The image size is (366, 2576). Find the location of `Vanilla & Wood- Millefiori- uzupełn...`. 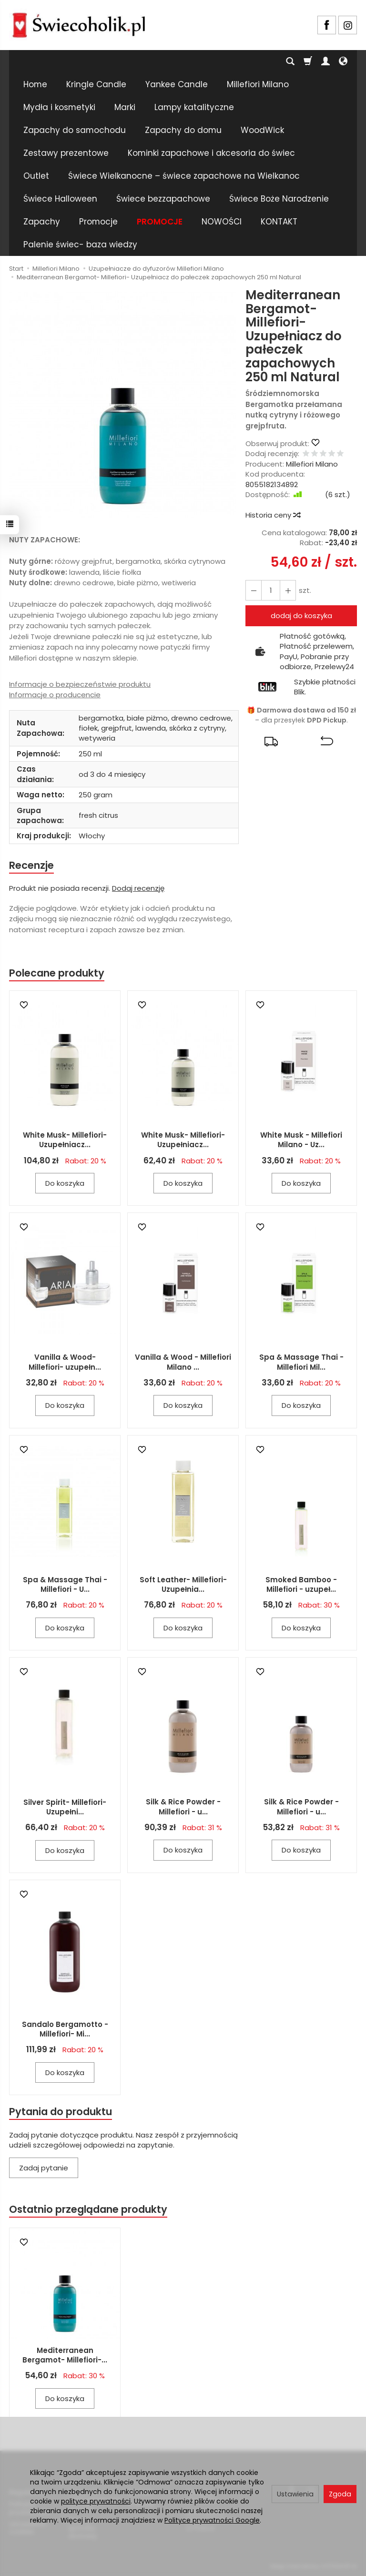

Vanilla & Wood- Millefiori- uzupełn... is located at coordinates (65, 1362).